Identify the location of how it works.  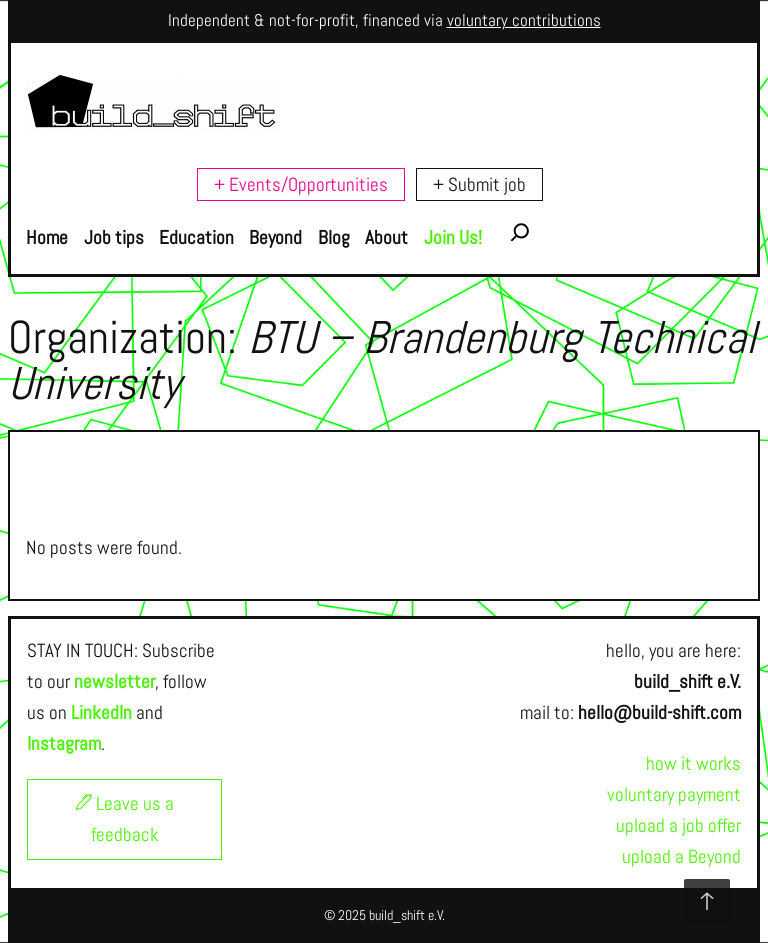
(693, 763).